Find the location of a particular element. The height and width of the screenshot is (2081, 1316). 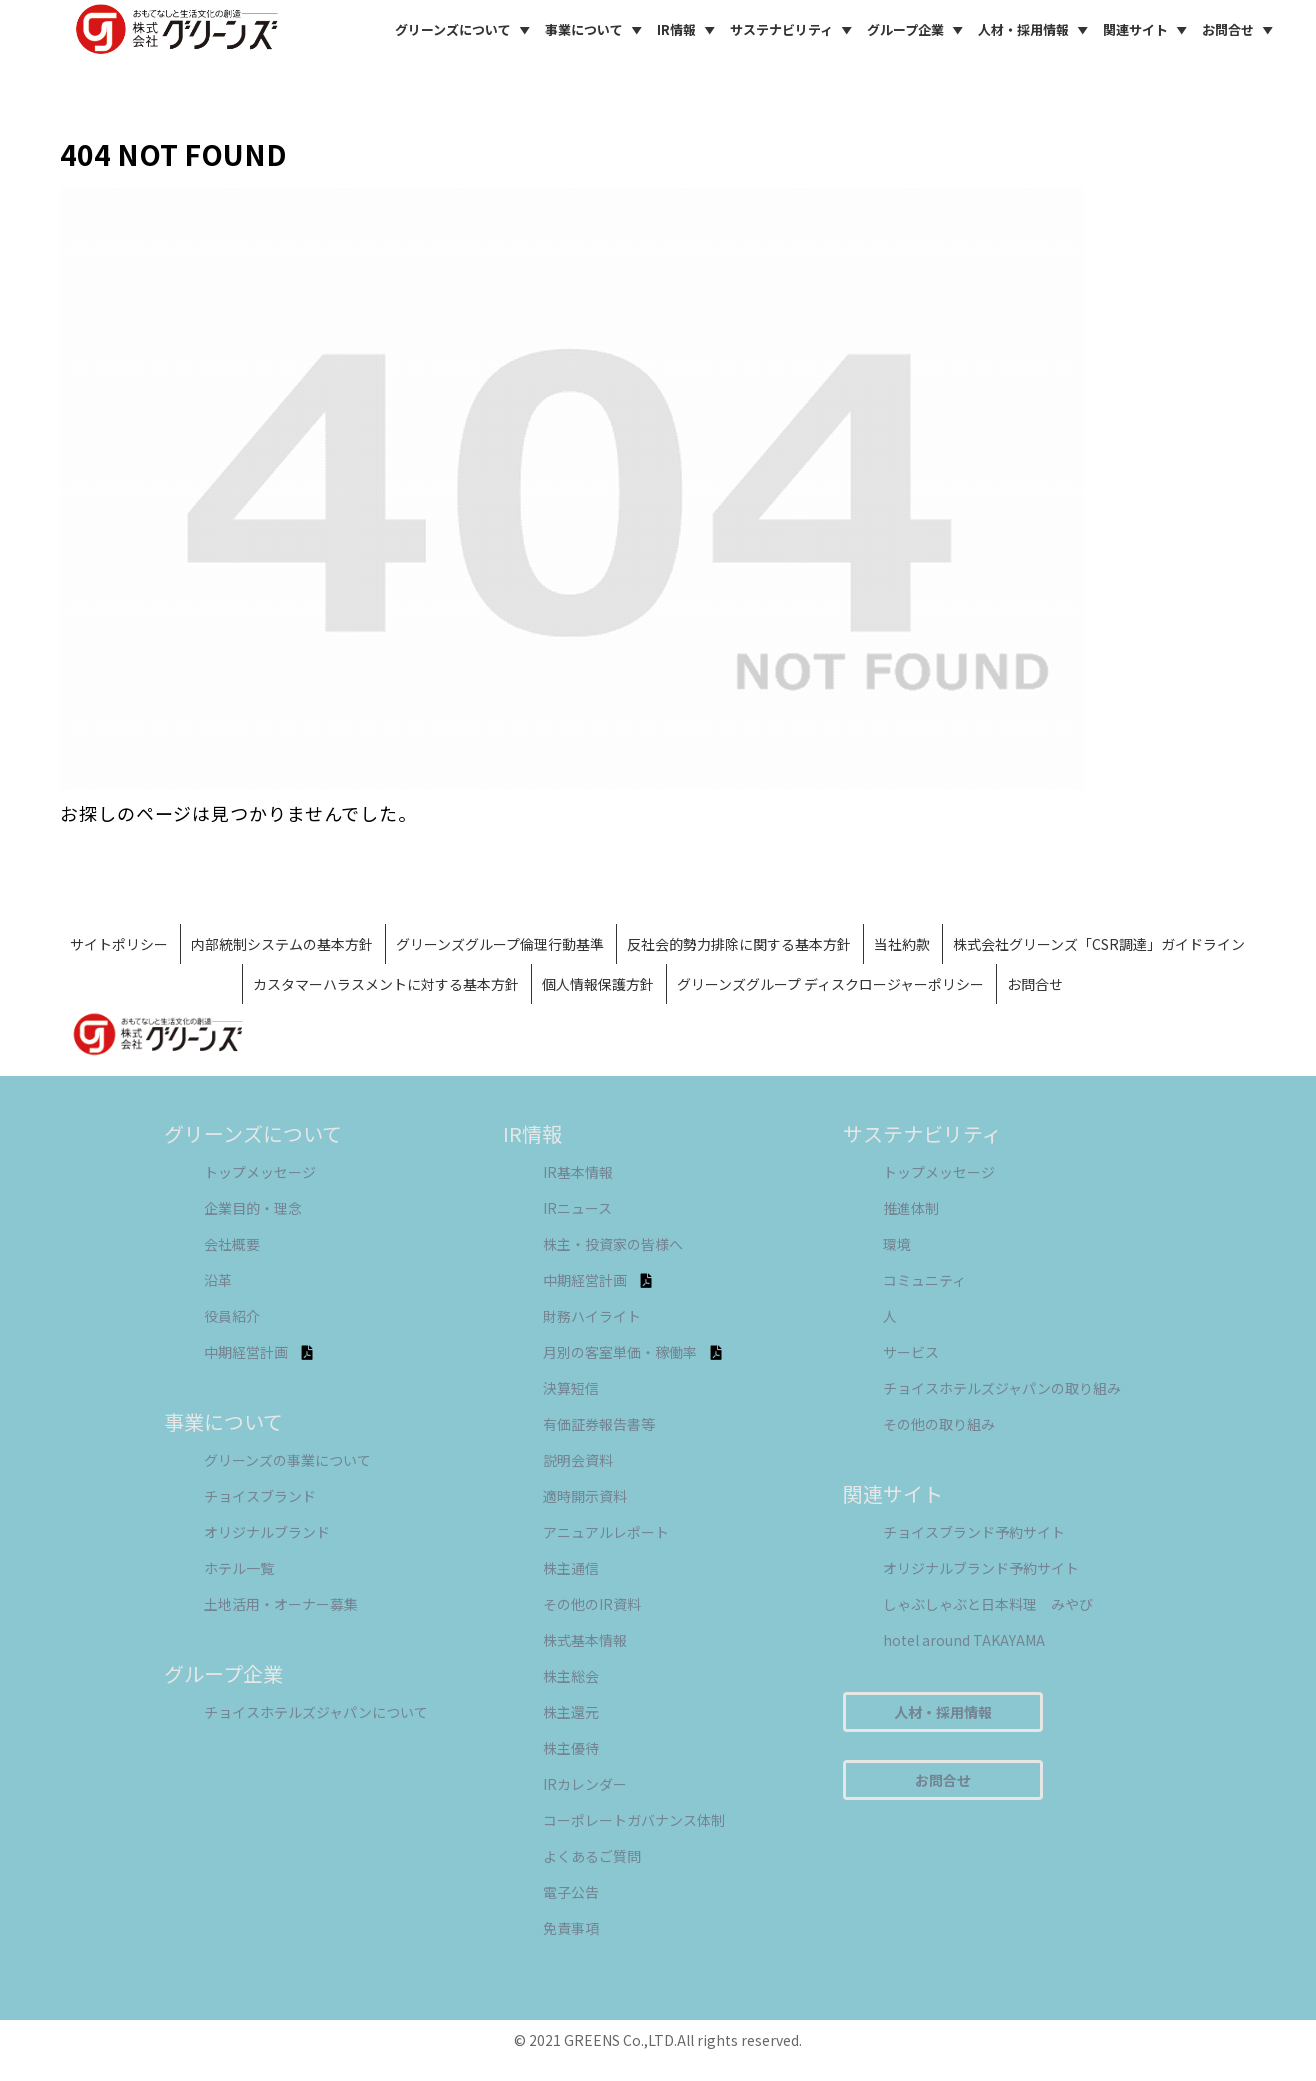

IR情報 is located at coordinates (689, 30).